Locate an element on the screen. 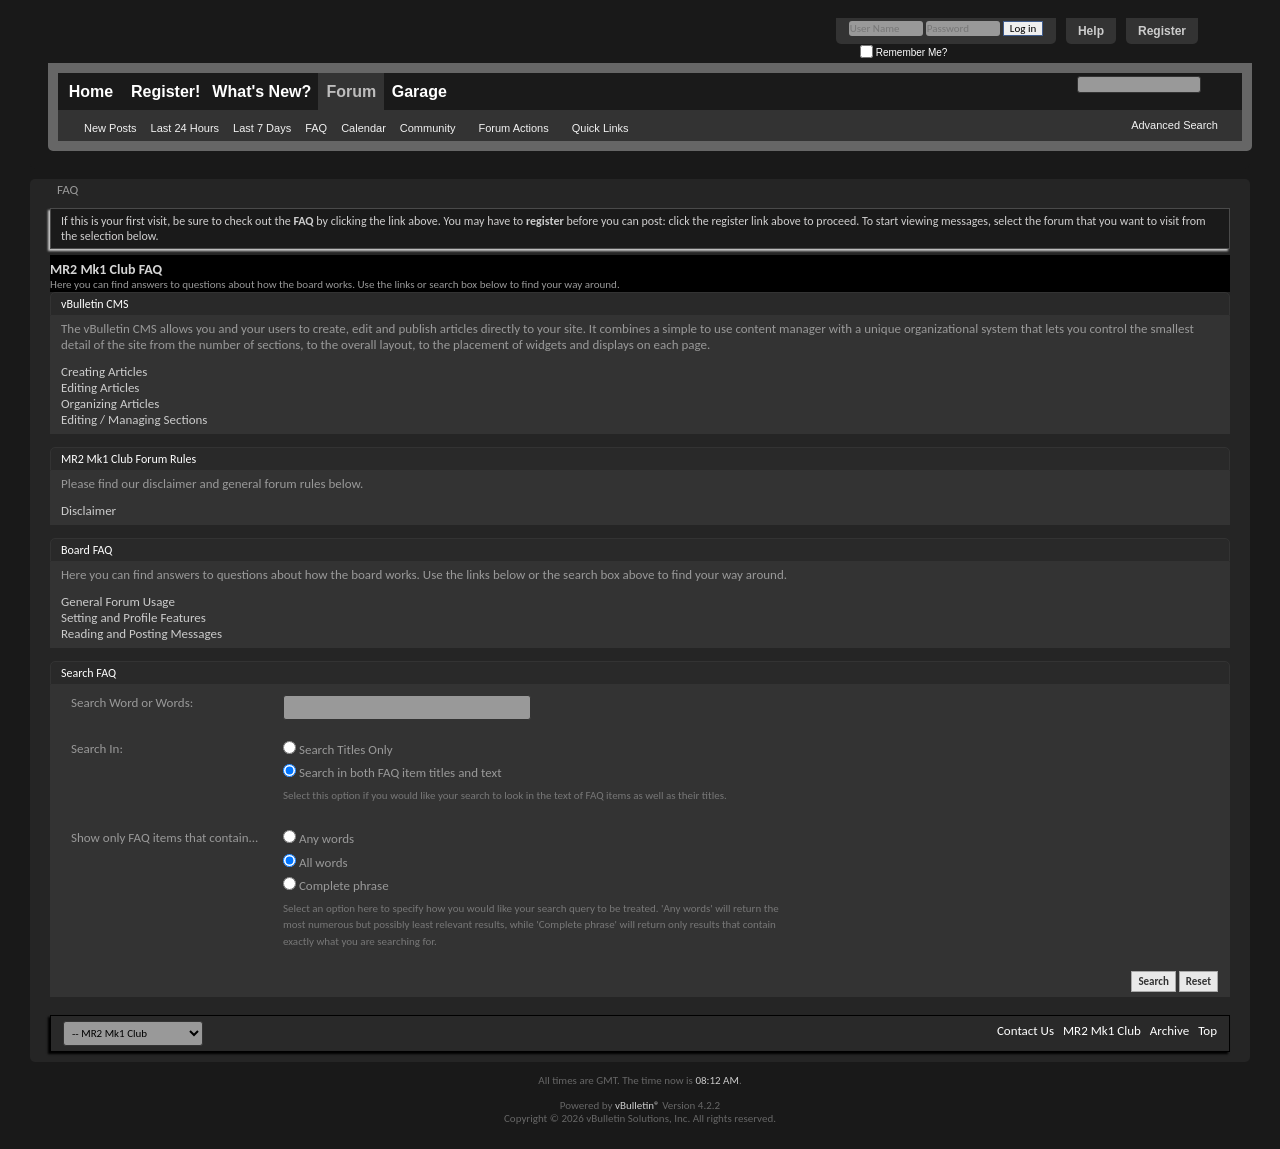 The width and height of the screenshot is (1280, 1149). Register! is located at coordinates (165, 91).